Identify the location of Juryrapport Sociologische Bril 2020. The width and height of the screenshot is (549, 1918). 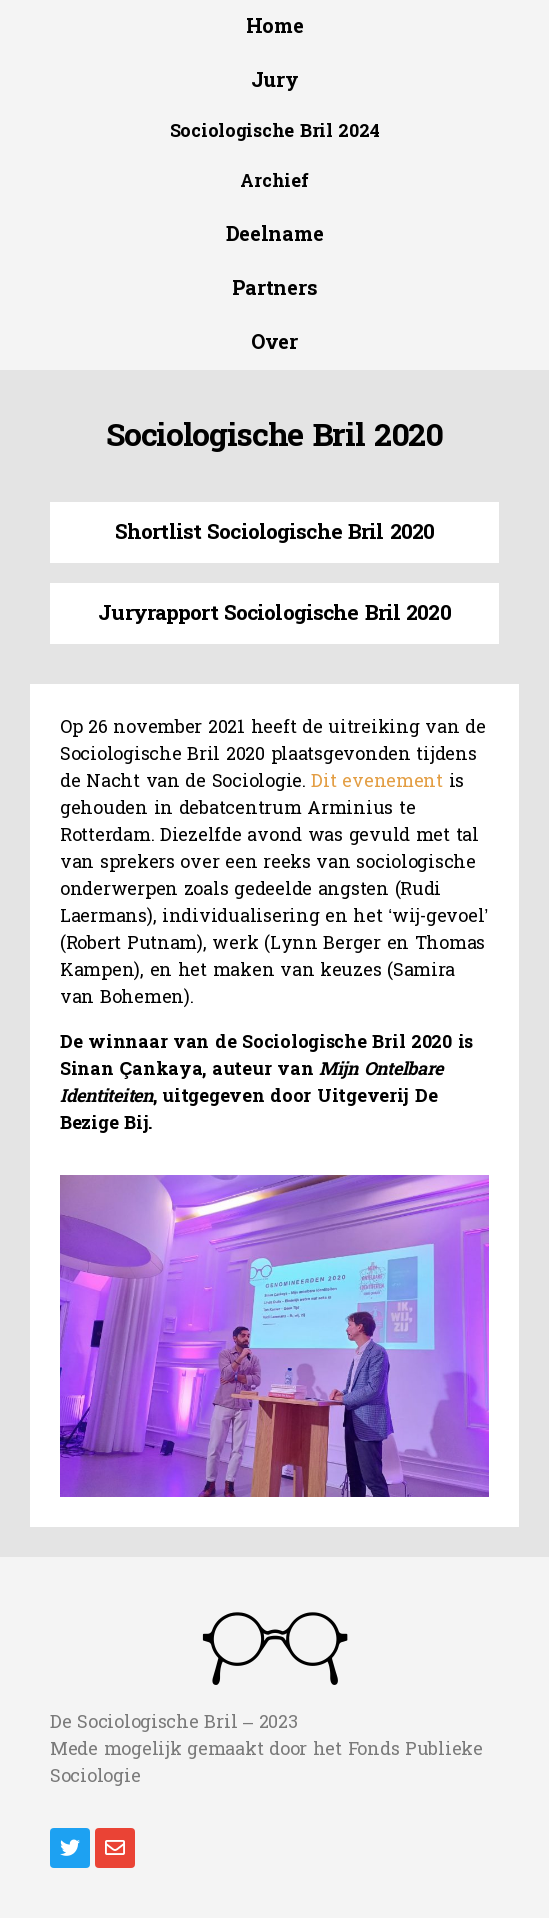
(274, 613).